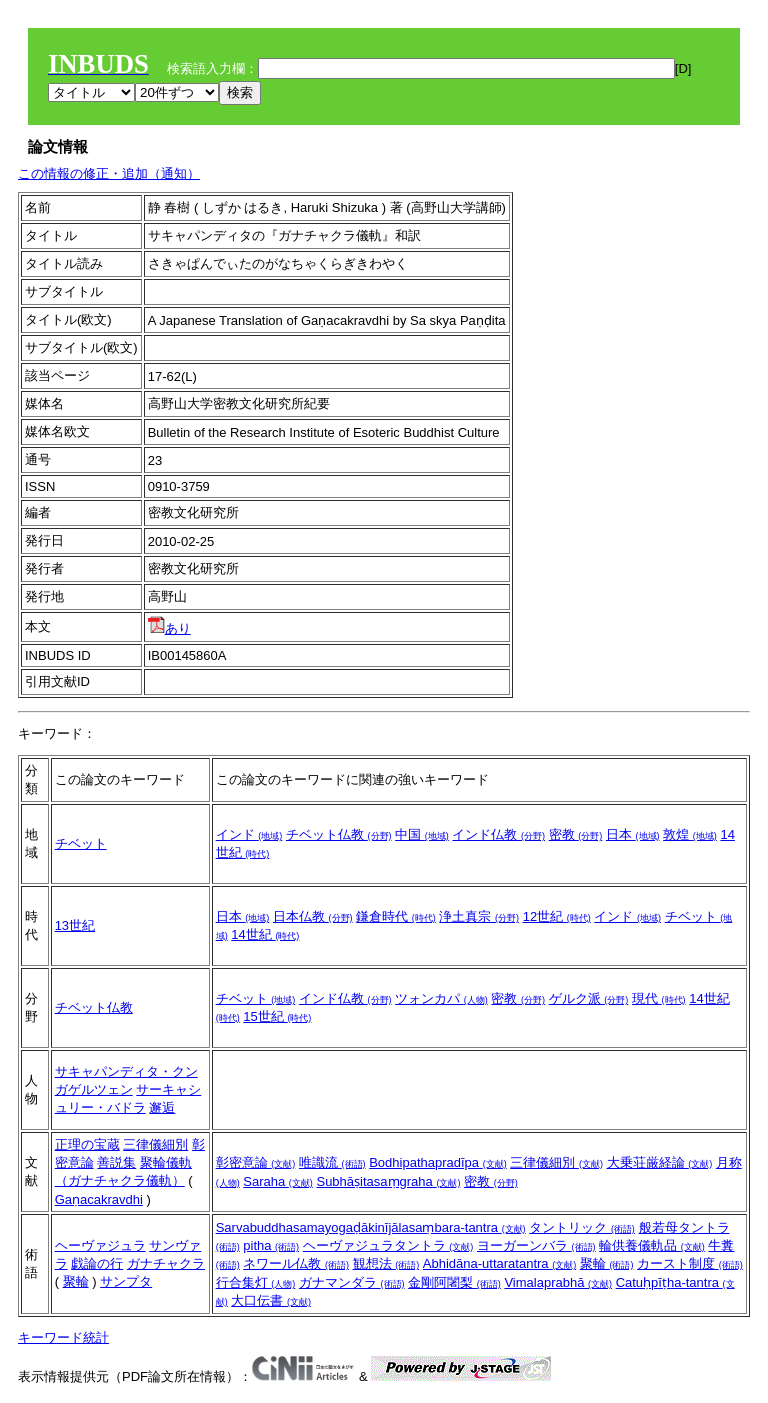 The width and height of the screenshot is (768, 1403). What do you see at coordinates (589, 998) in the screenshot?
I see `ゲルク派` at bounding box center [589, 998].